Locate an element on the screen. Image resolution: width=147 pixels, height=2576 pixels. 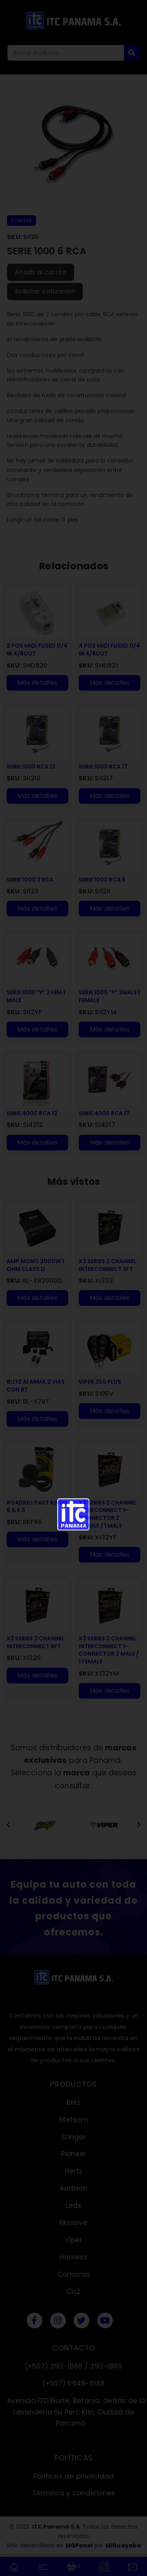
Blitz is located at coordinates (73, 2102).